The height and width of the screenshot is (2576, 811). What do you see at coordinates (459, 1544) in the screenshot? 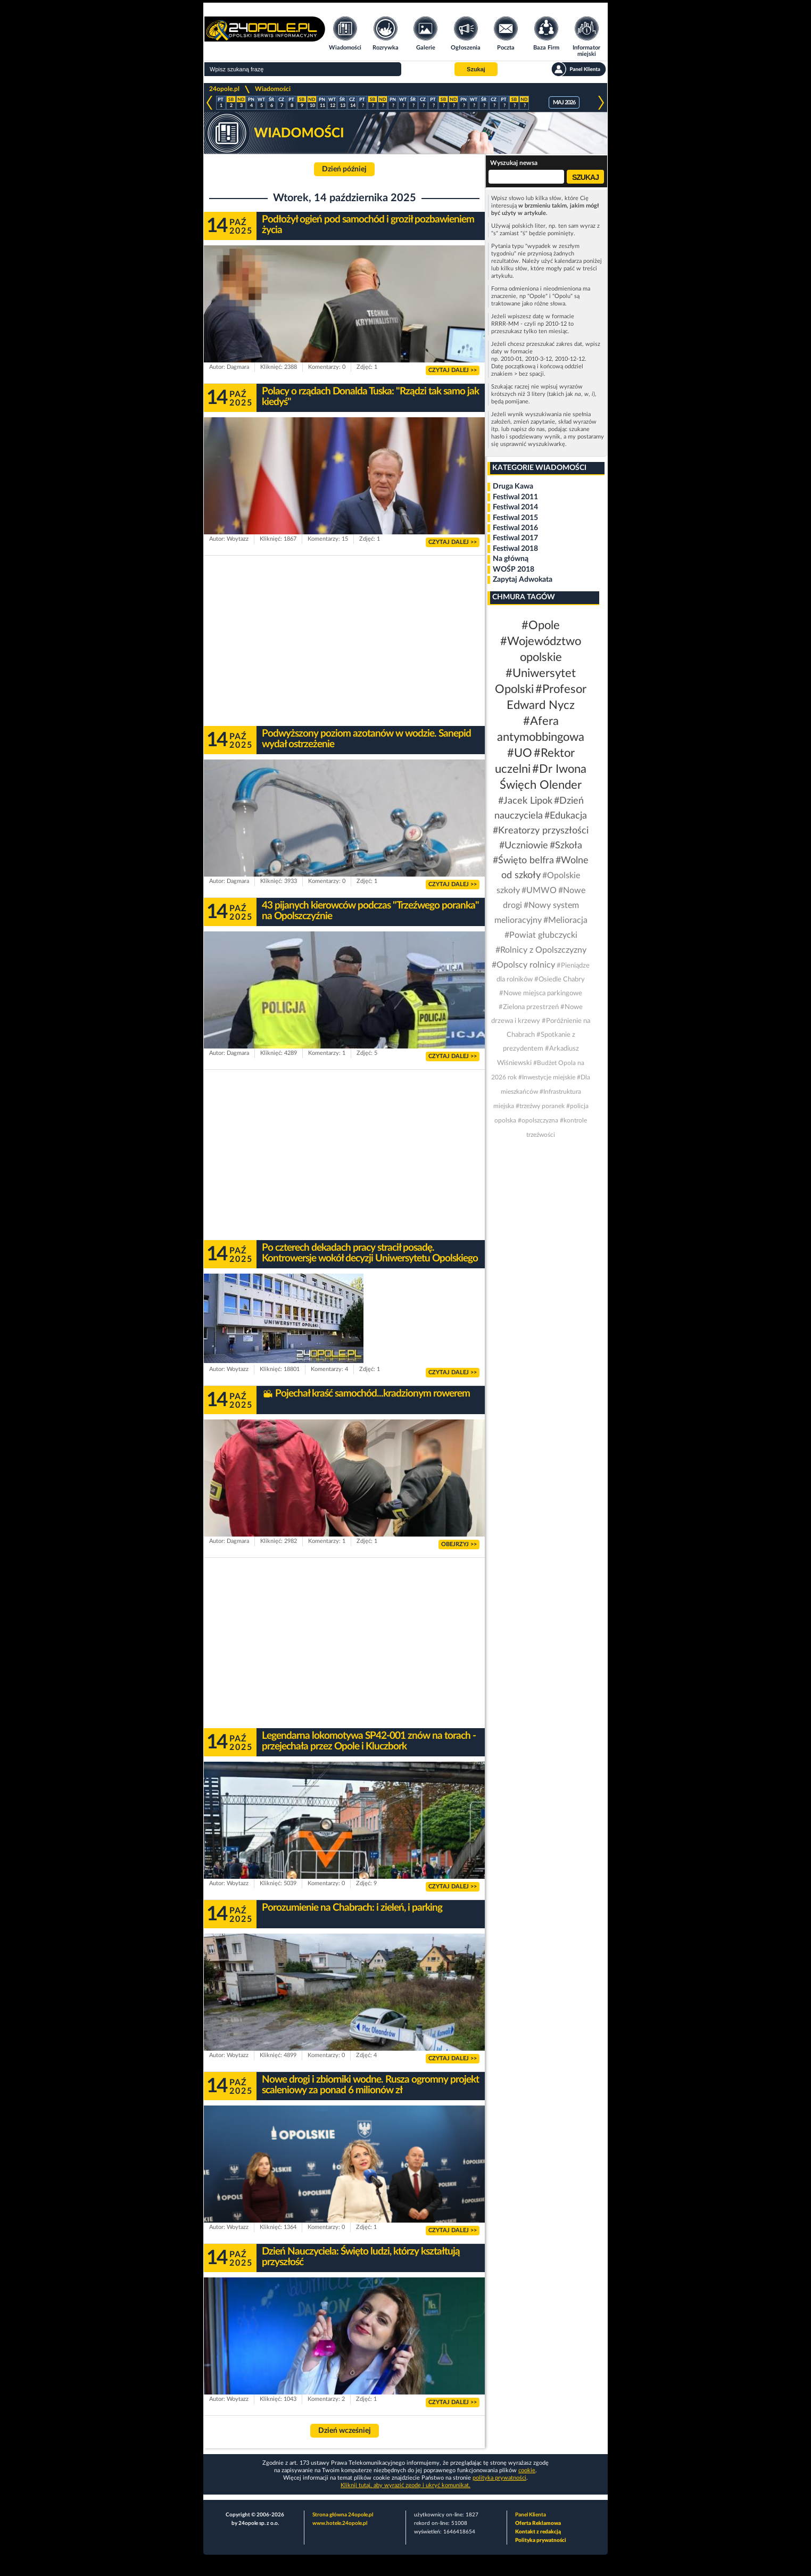
I see `OBEJRZYJ >>` at bounding box center [459, 1544].